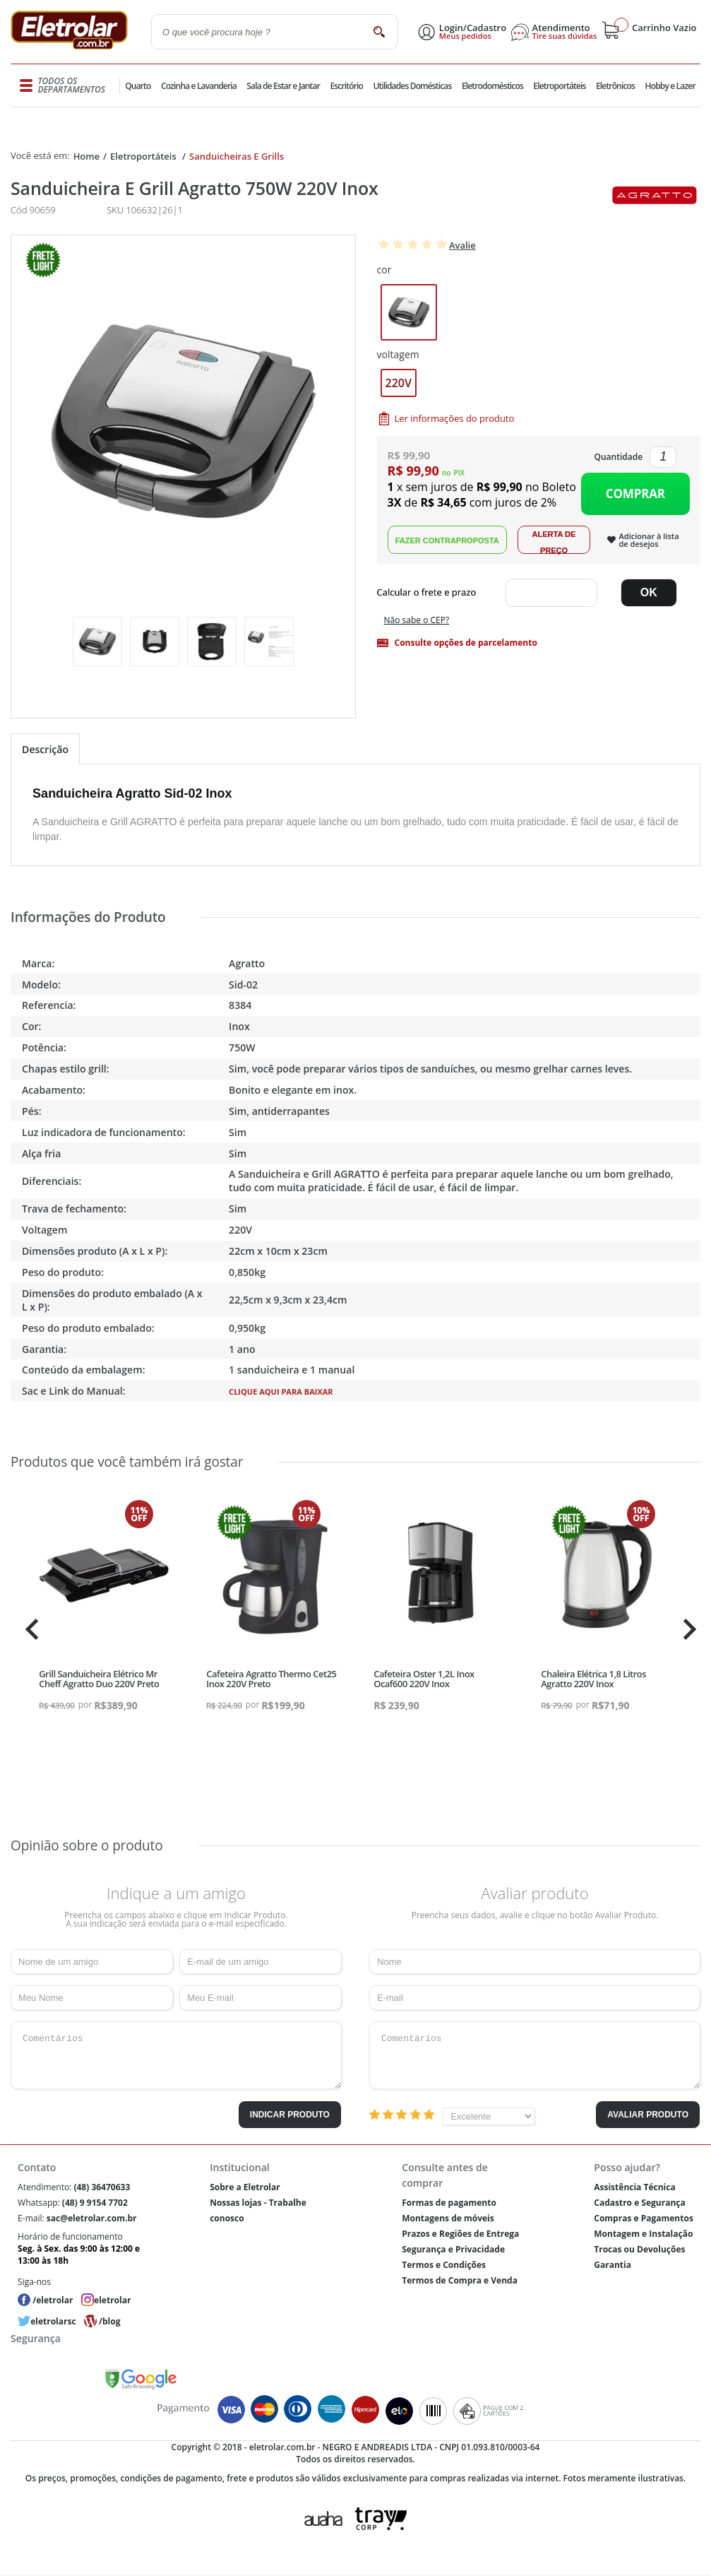  What do you see at coordinates (649, 540) in the screenshot?
I see `Adicionar à lista de desejos` at bounding box center [649, 540].